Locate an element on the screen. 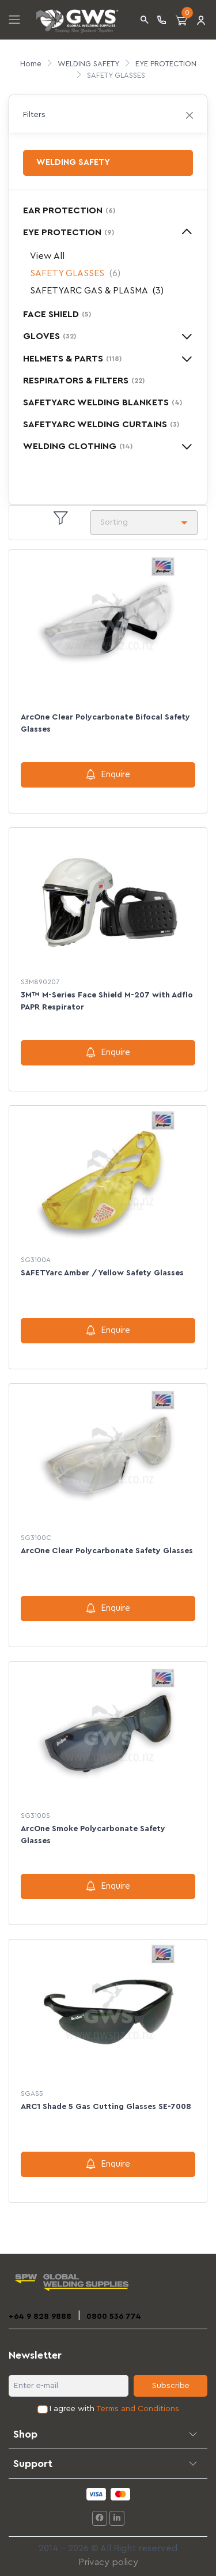 This screenshot has width=216, height=2576. Home is located at coordinates (30, 63).